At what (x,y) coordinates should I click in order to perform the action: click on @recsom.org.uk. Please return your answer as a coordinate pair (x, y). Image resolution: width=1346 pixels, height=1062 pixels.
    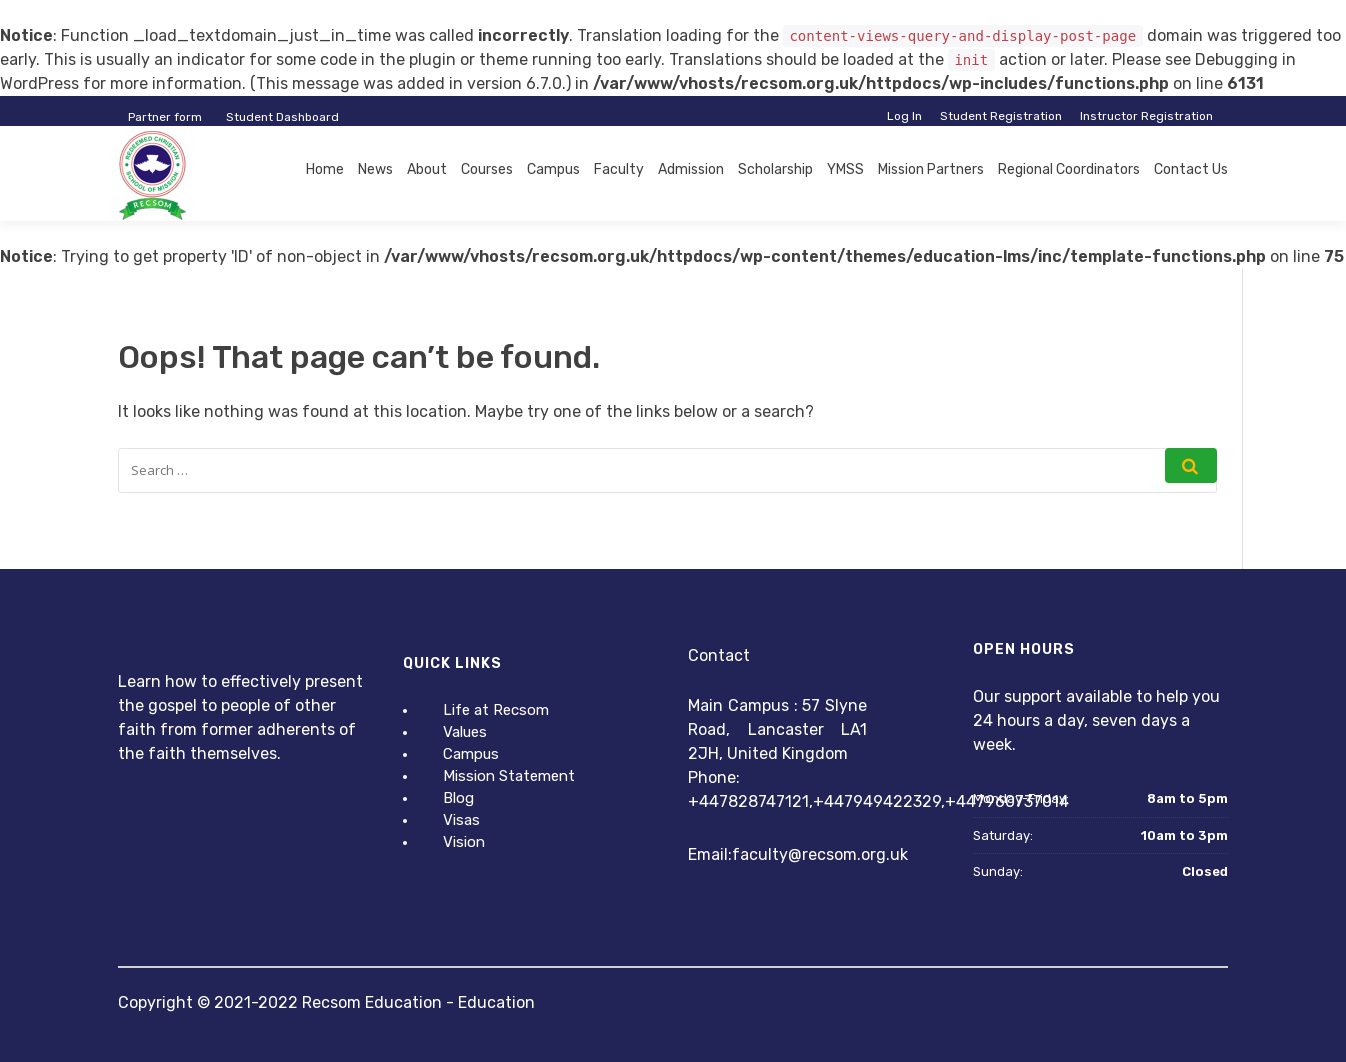
    Looking at the image, I should click on (848, 854).